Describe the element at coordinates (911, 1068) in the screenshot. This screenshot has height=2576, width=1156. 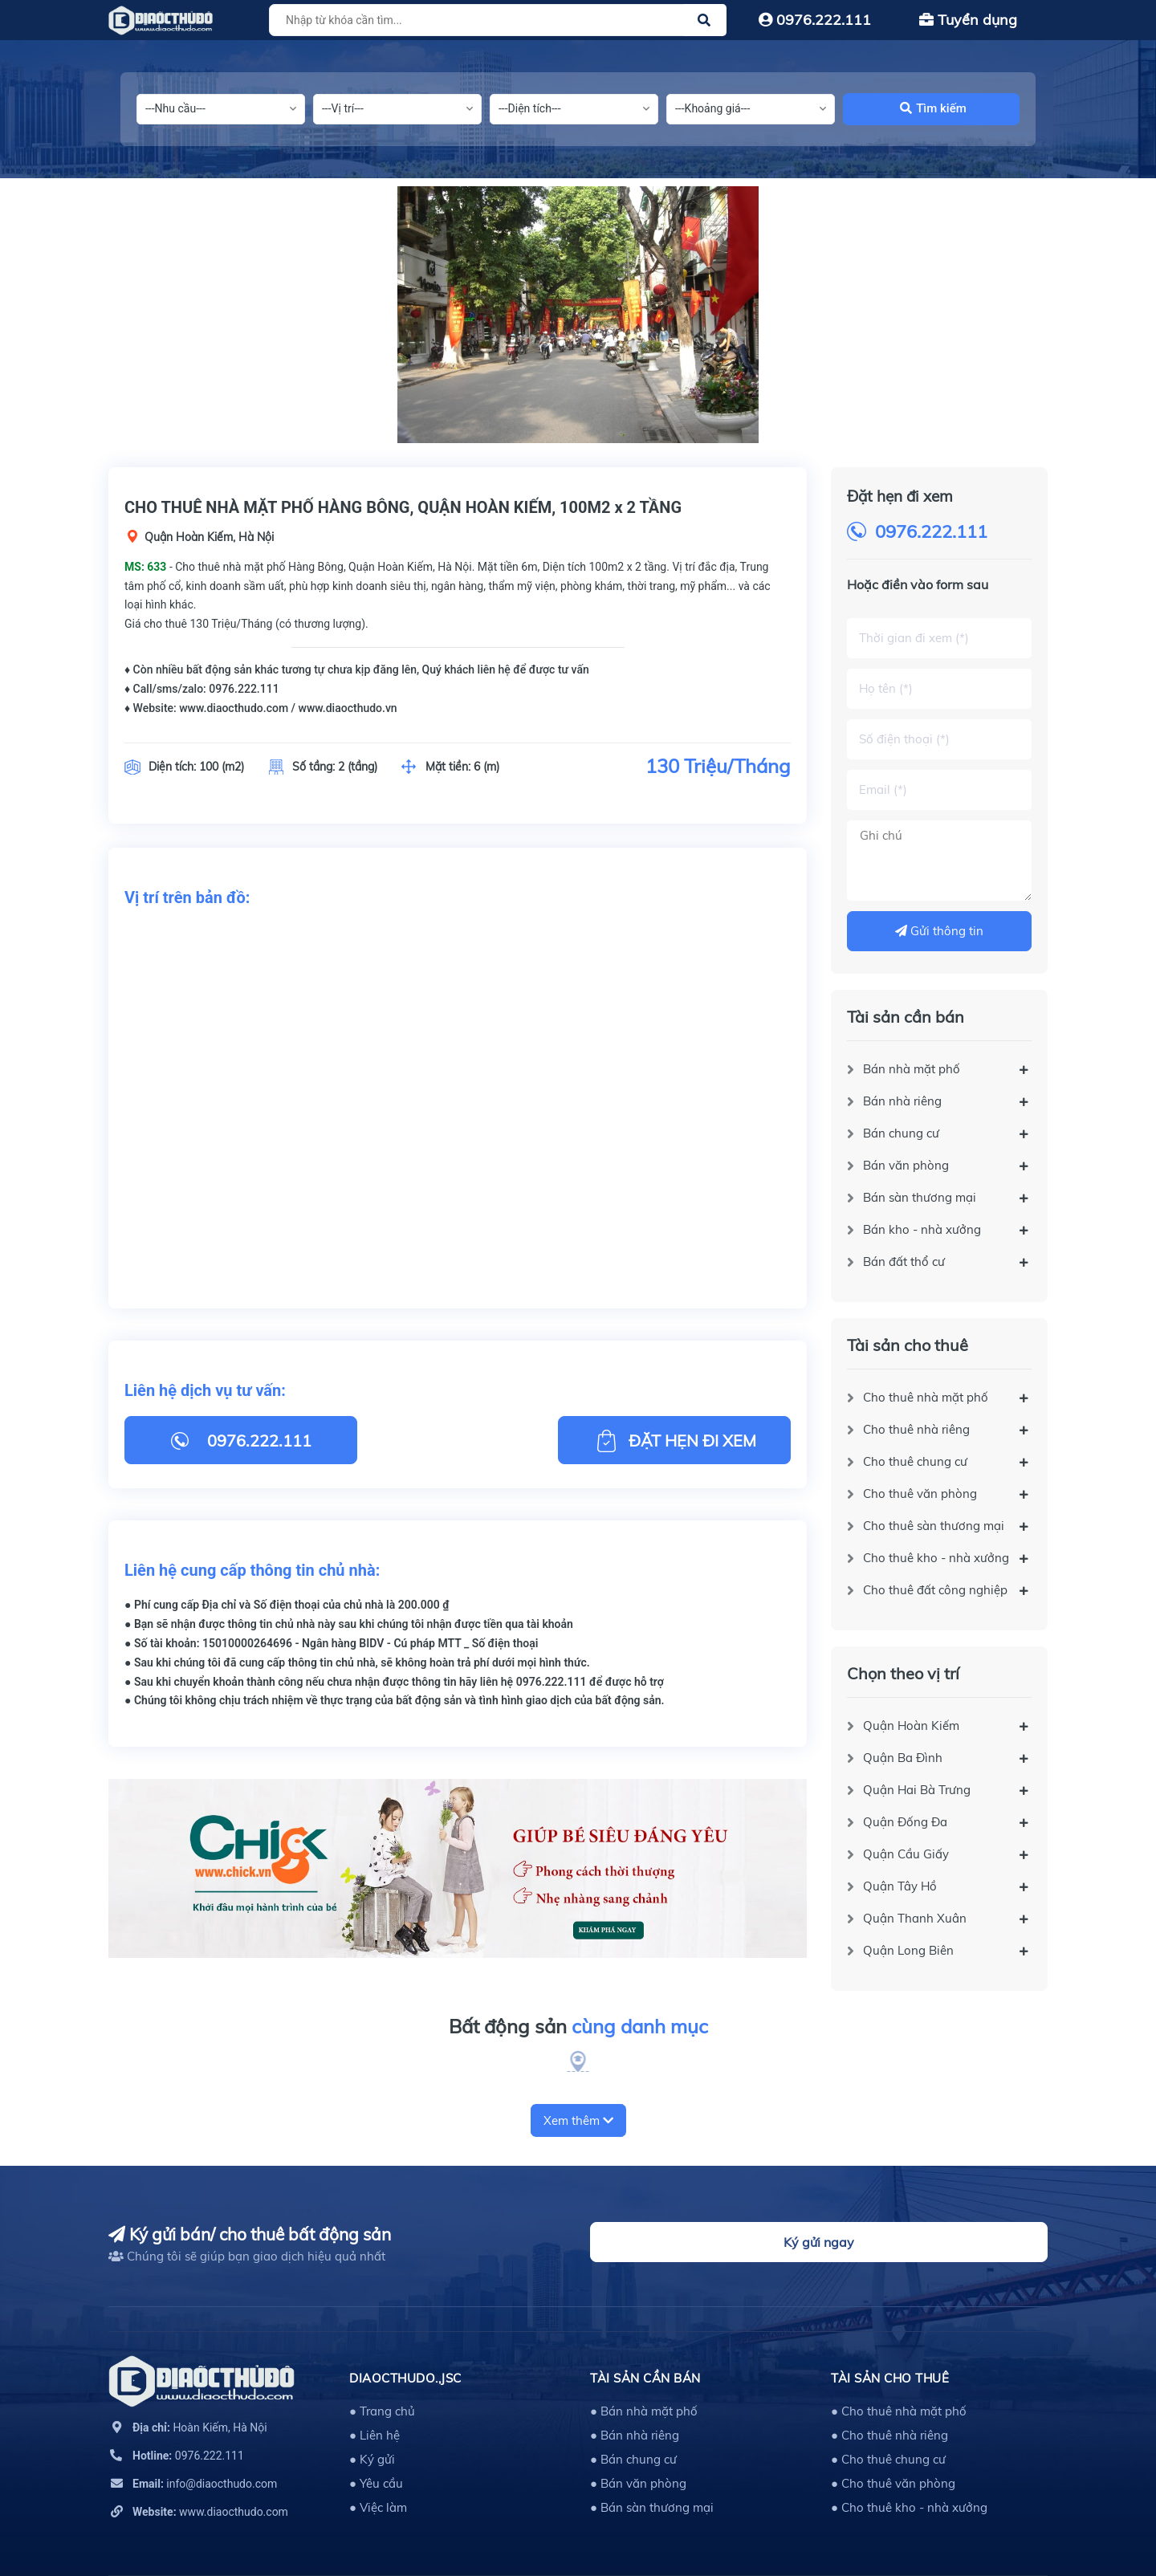
I see `Bán nhà mặt phố` at that location.